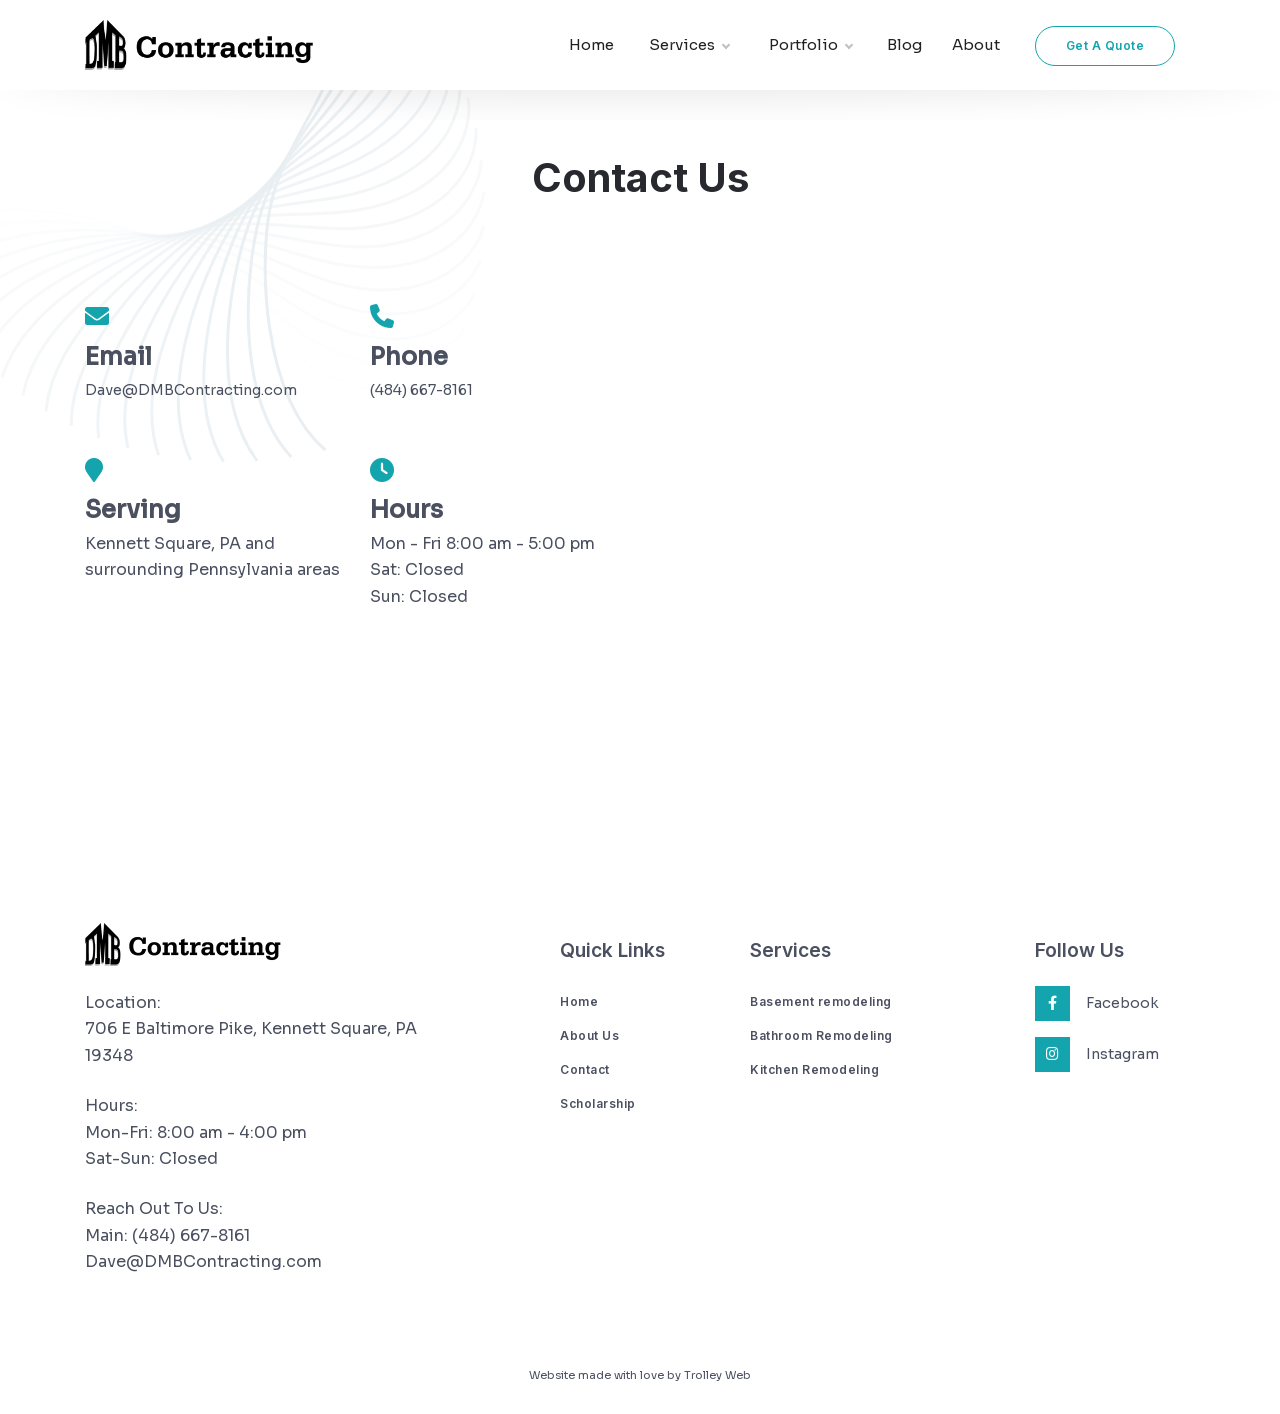 This screenshot has height=1414, width=1280. Describe the element at coordinates (1105, 45) in the screenshot. I see `Get A Quote` at that location.